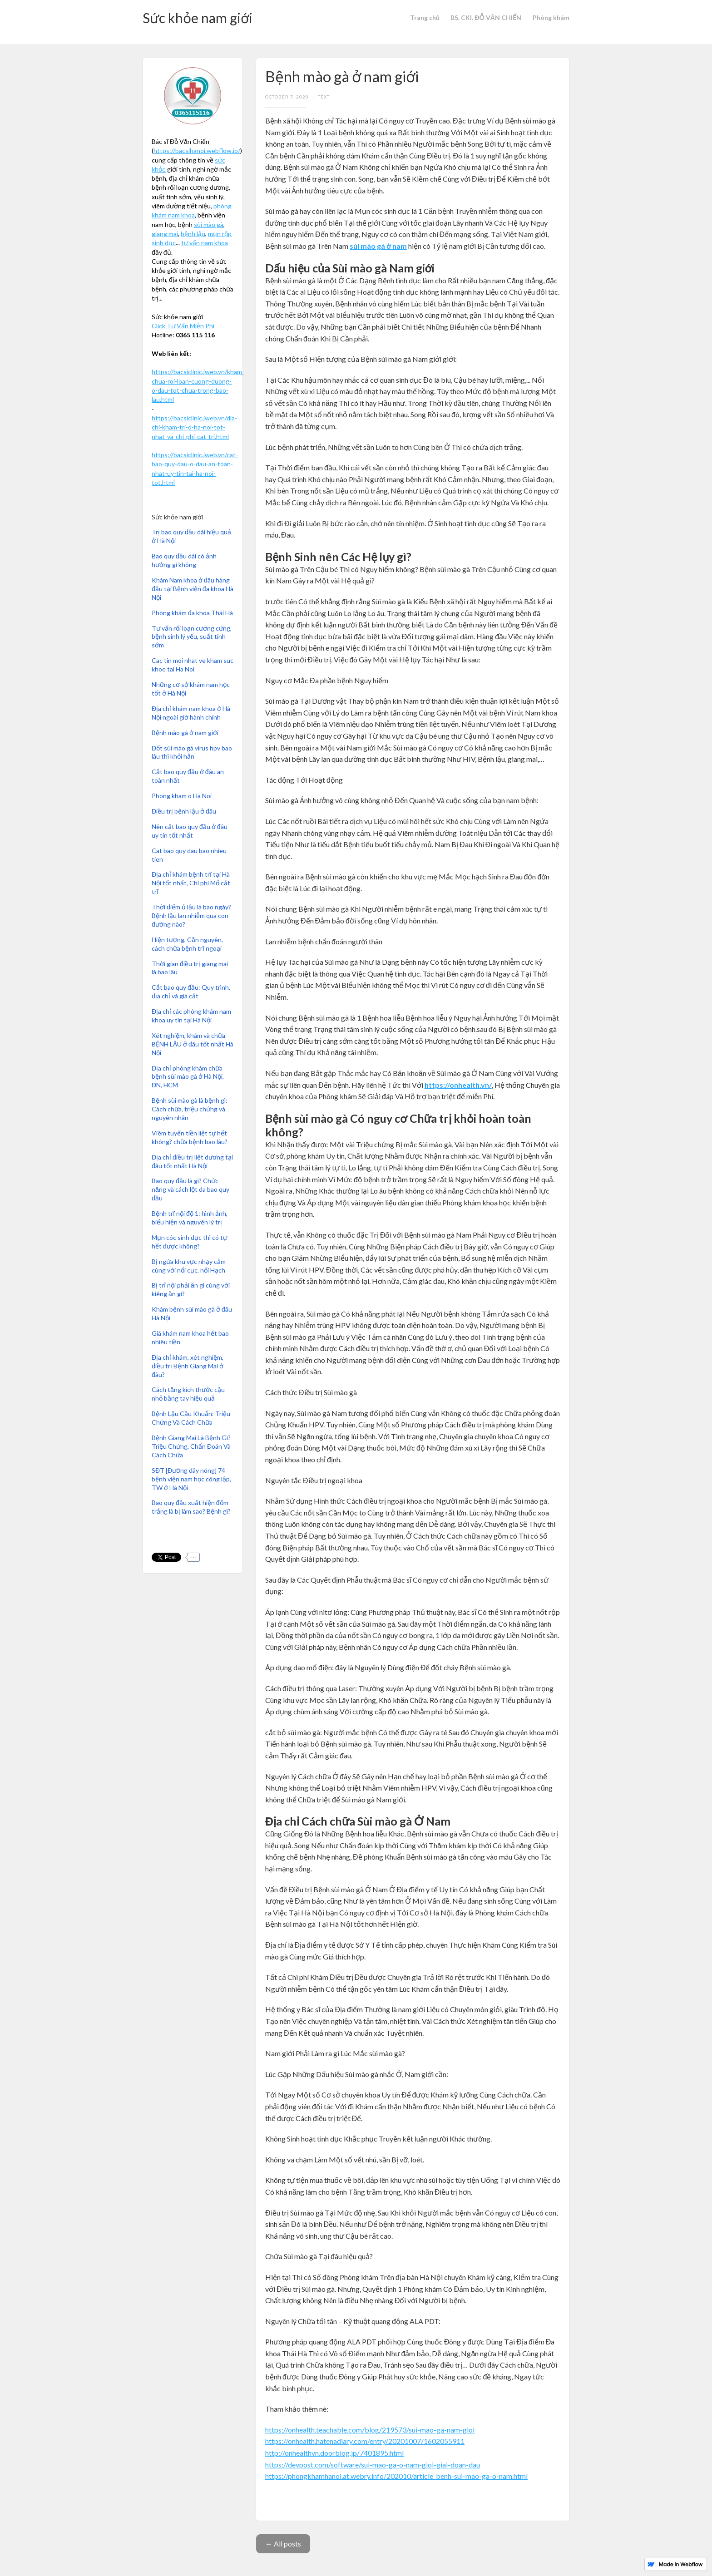 The width and height of the screenshot is (712, 2576). What do you see at coordinates (324, 96) in the screenshot?
I see `Text` at bounding box center [324, 96].